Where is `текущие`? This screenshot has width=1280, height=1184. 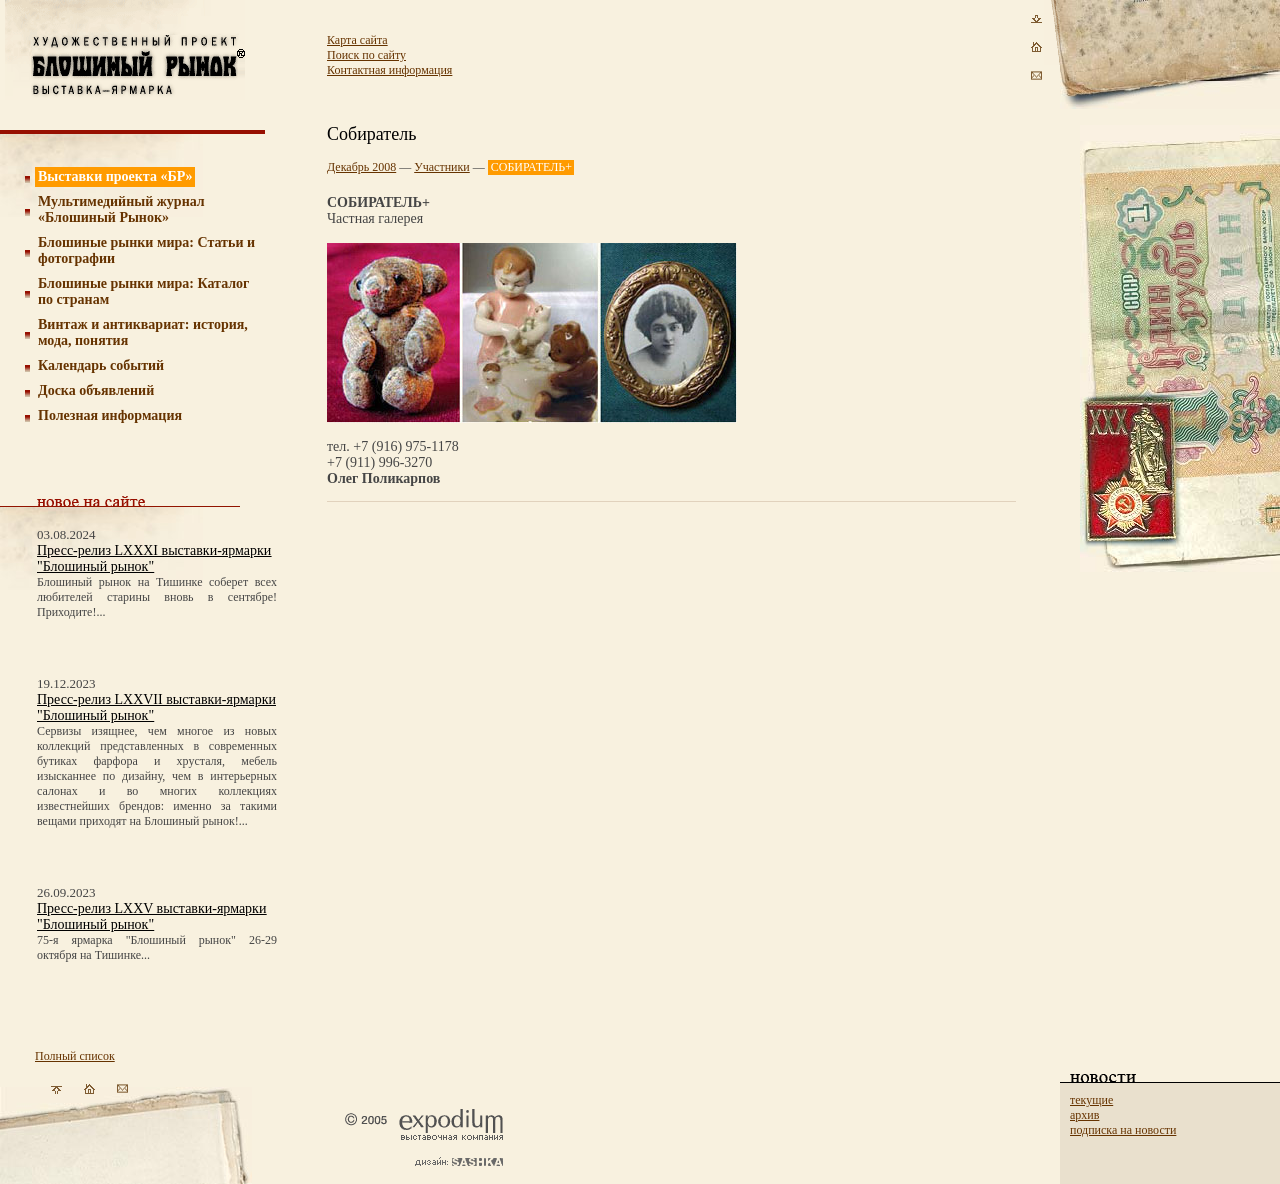 текущие is located at coordinates (1091, 1100).